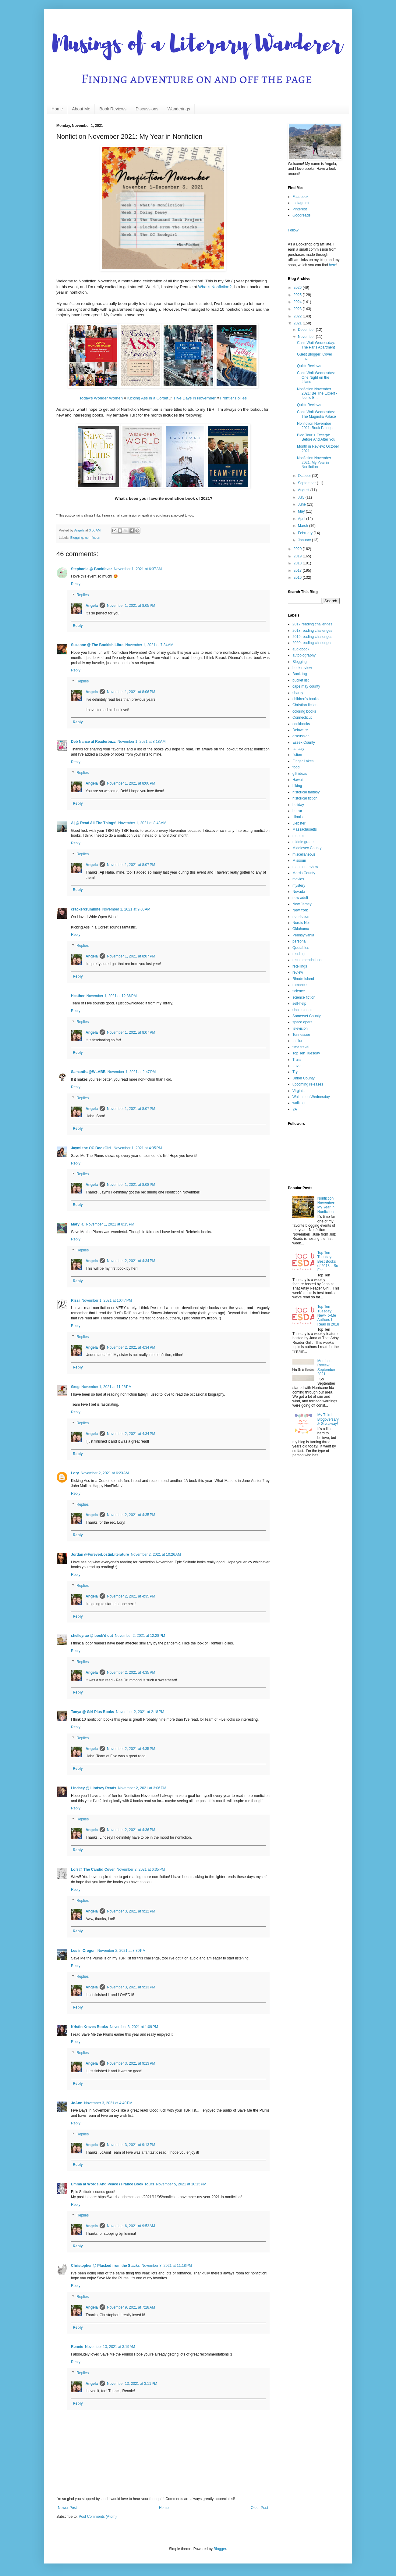 This screenshot has width=396, height=2576. What do you see at coordinates (296, 1066) in the screenshot?
I see `travel` at bounding box center [296, 1066].